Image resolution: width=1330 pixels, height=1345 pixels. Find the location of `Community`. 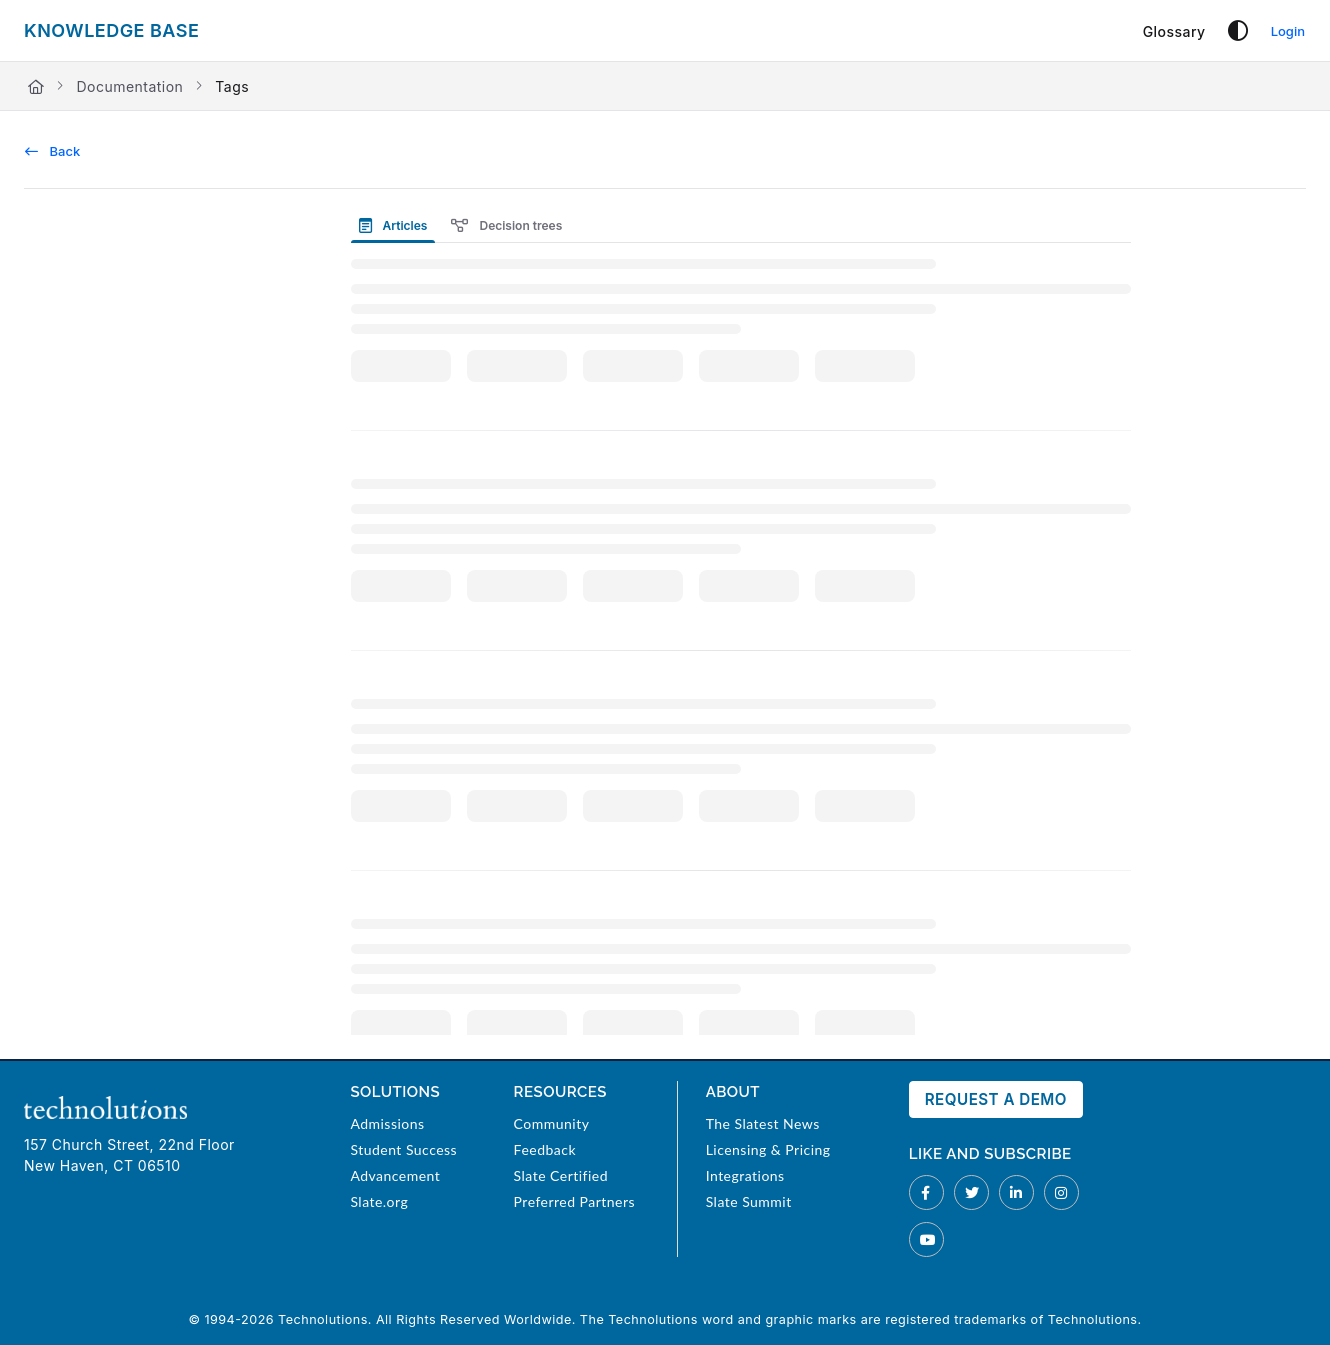

Community is located at coordinates (552, 1123).